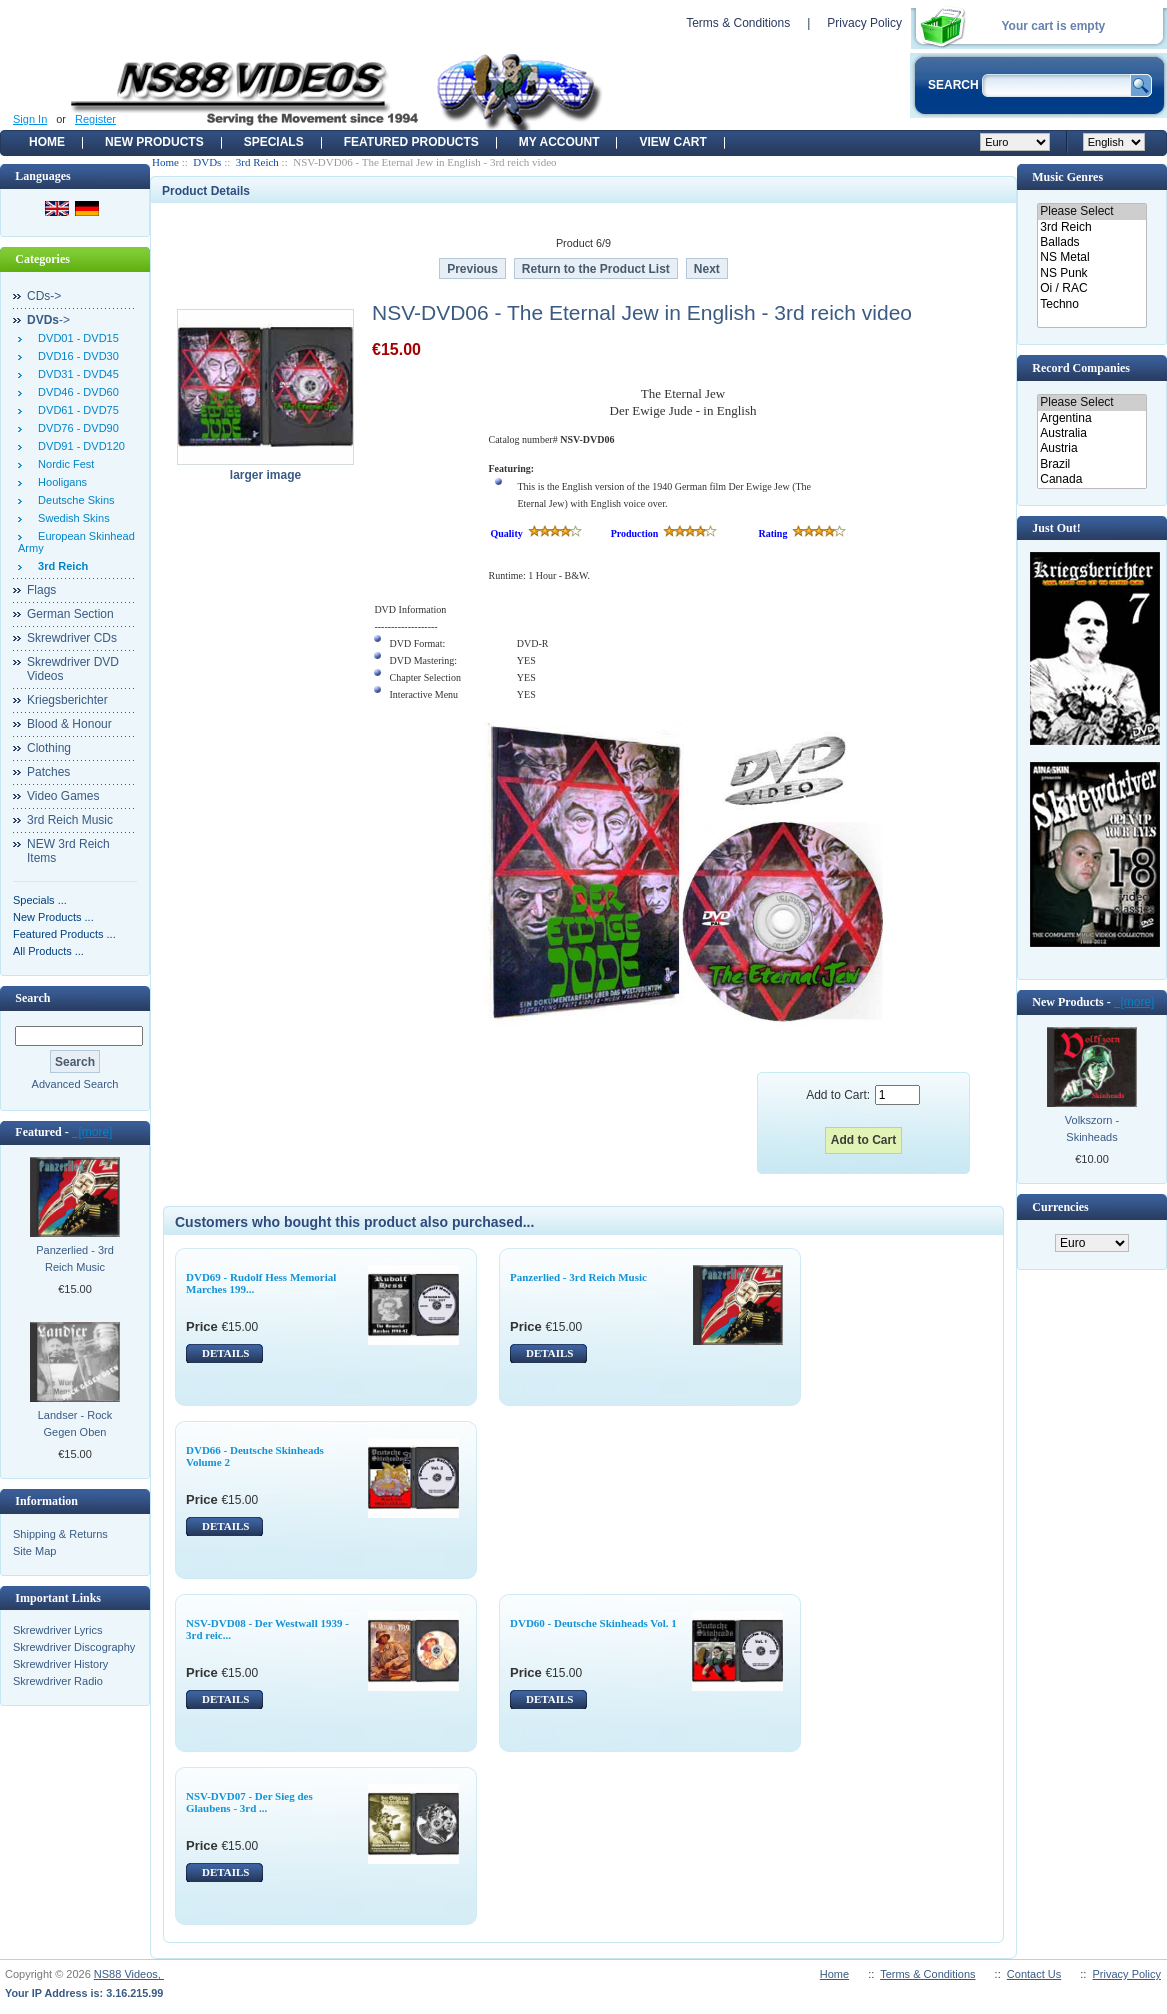  I want to click on Currencies, so click(1060, 1207).